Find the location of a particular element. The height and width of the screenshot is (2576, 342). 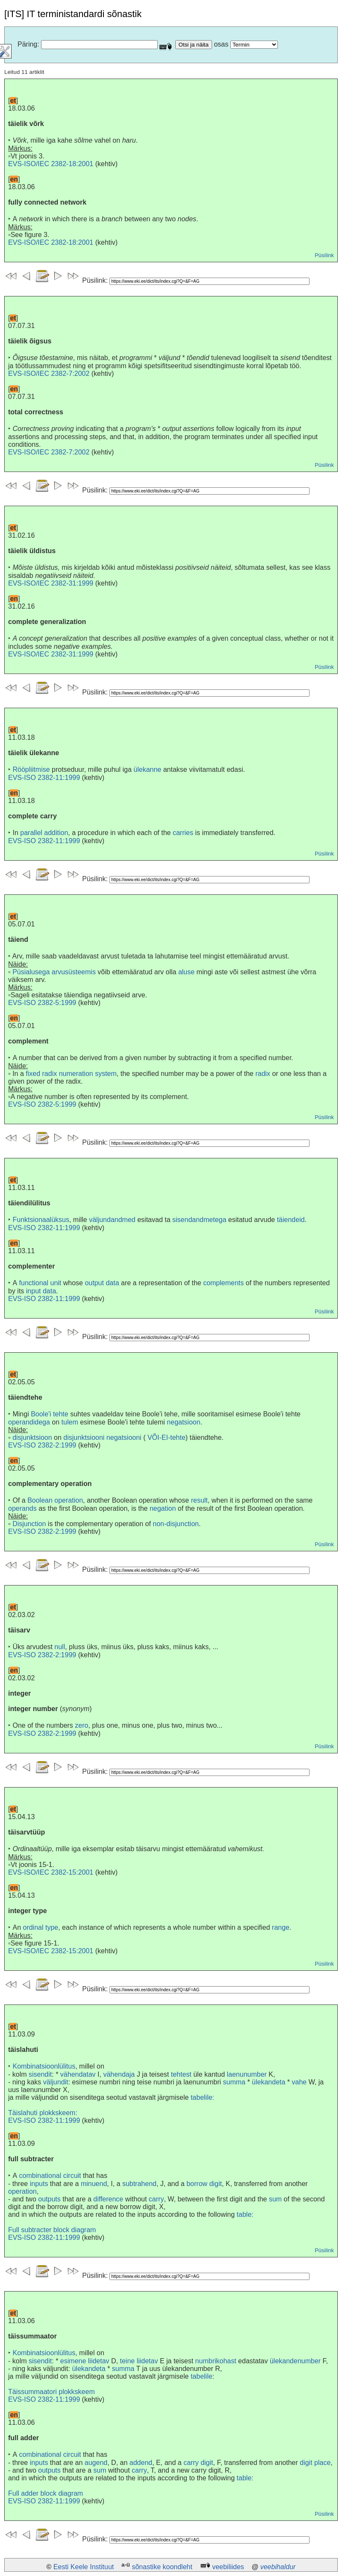

EVS-ISO/IEC 2382-15:2001 is located at coordinates (50, 1872).